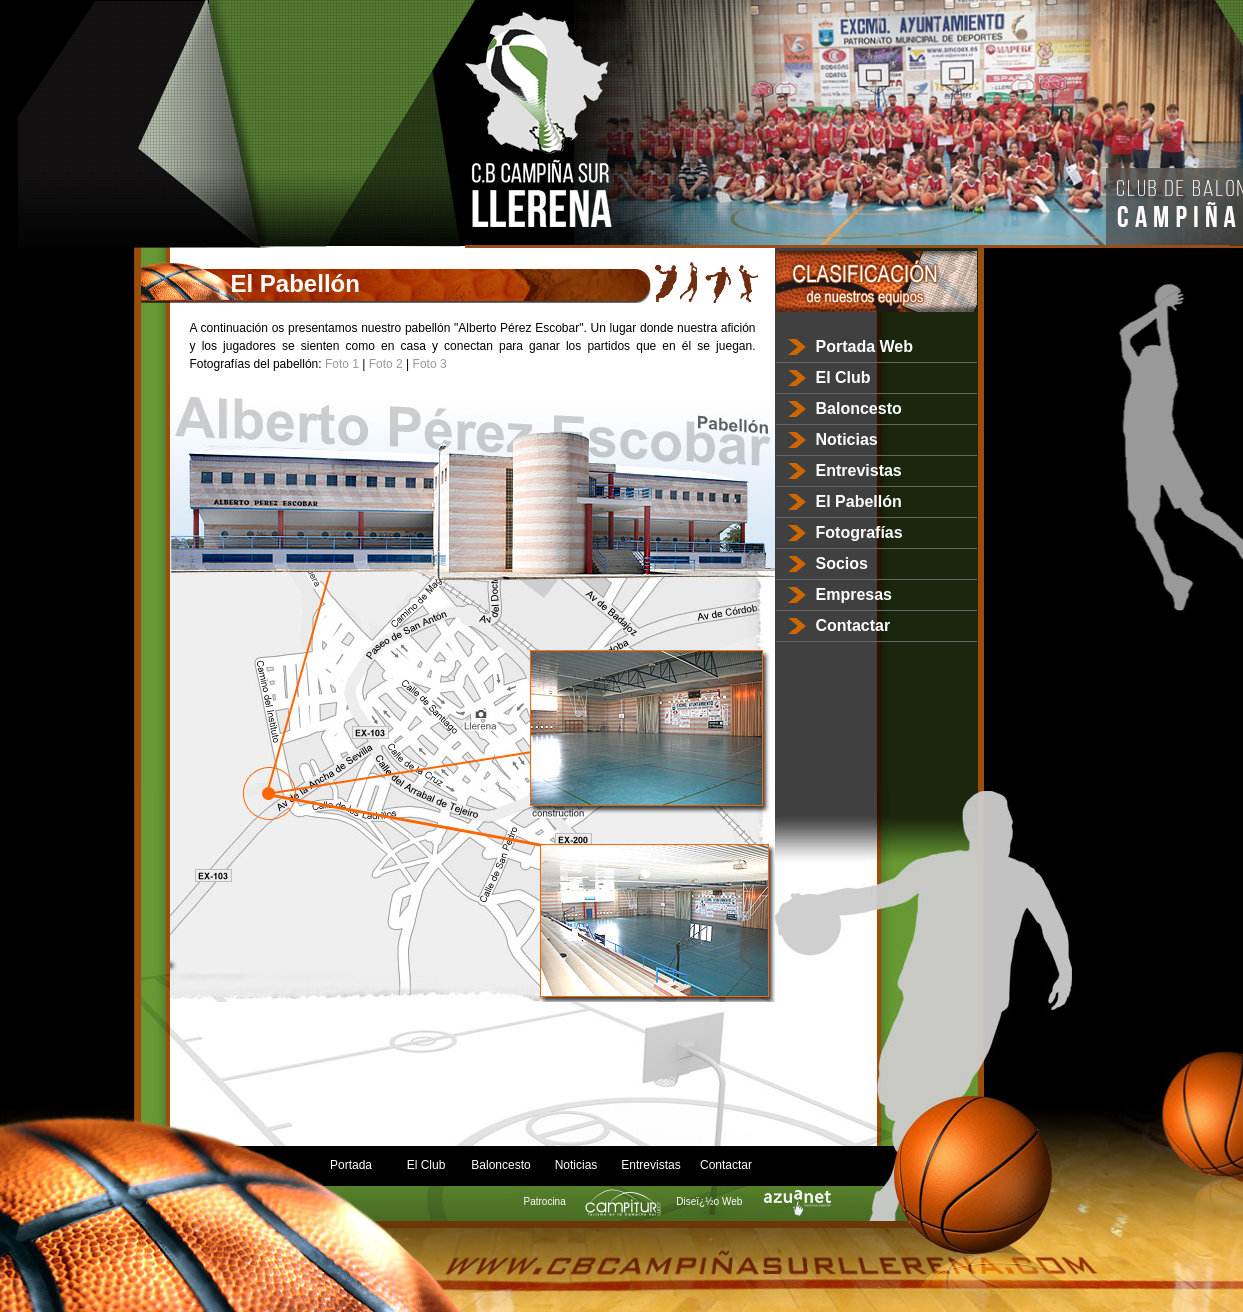 The width and height of the screenshot is (1243, 1312). I want to click on Fotografías, so click(859, 532).